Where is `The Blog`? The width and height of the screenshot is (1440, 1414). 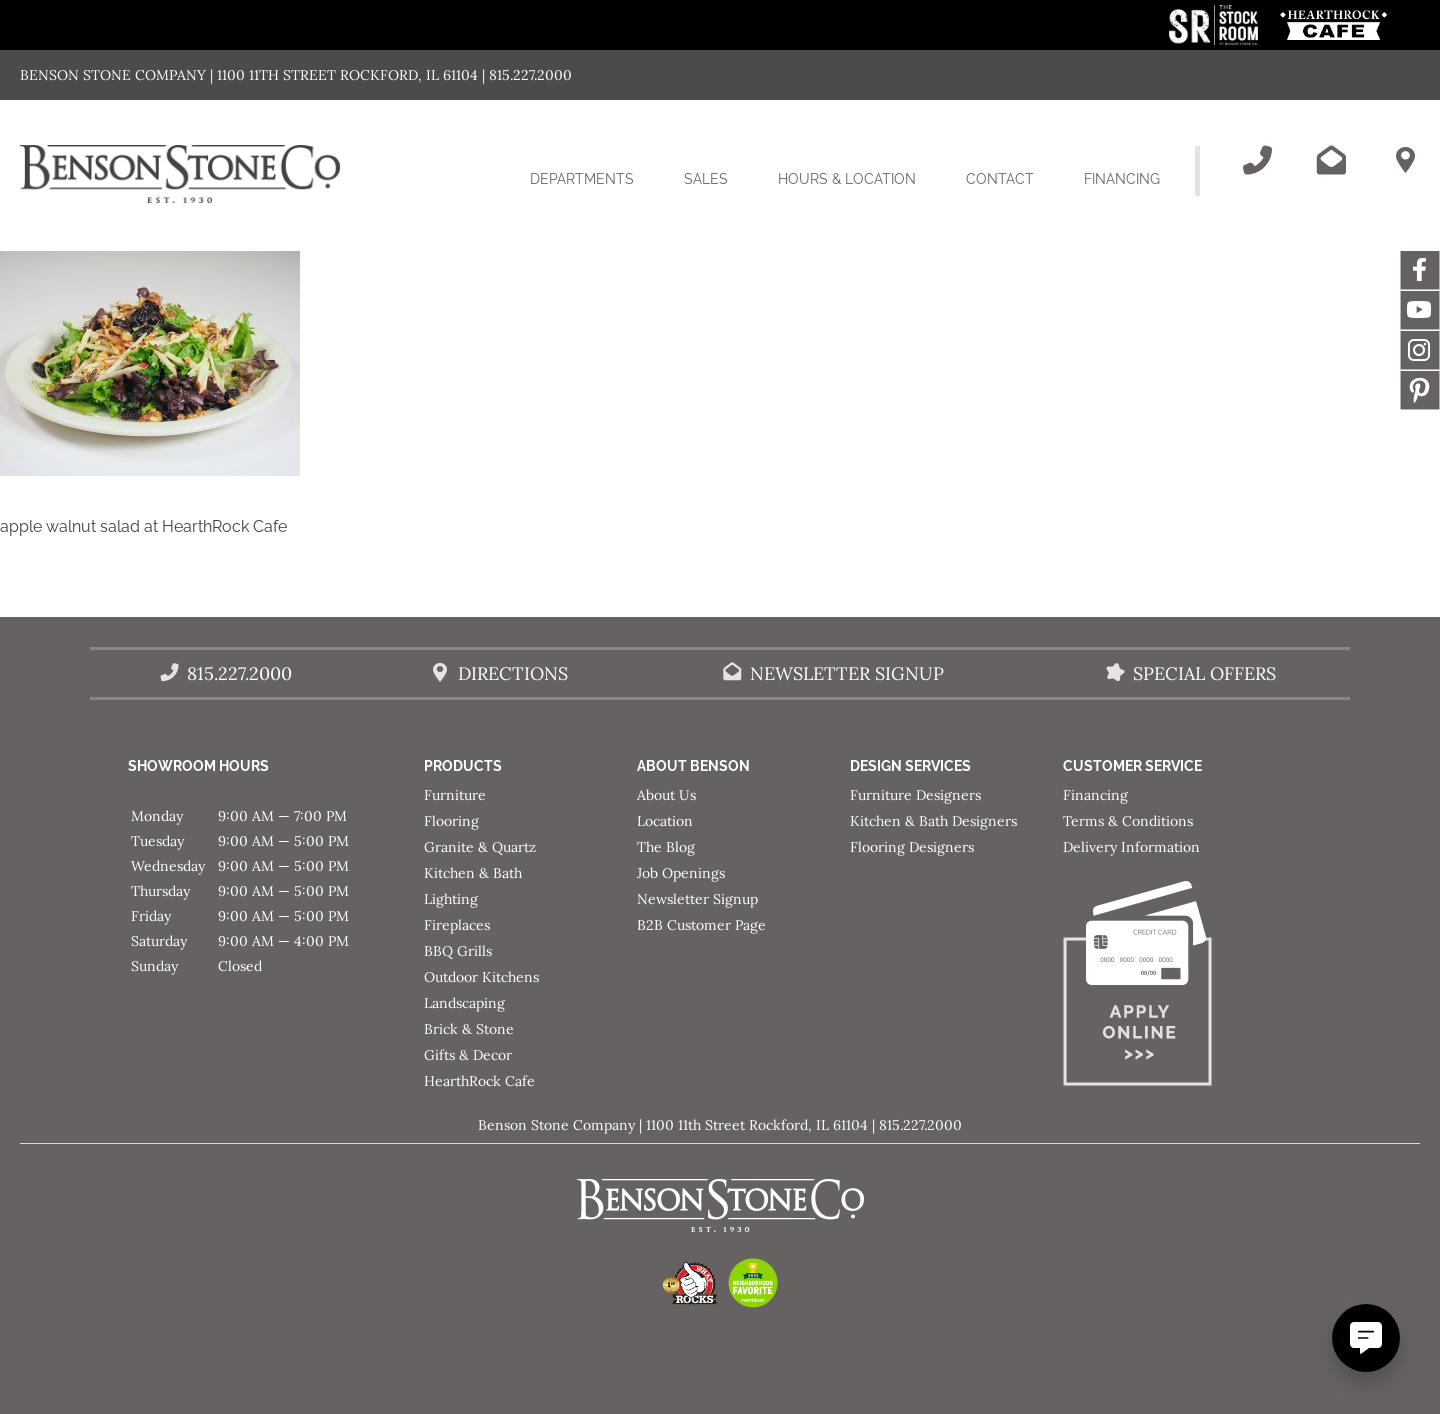
The Blog is located at coordinates (666, 847).